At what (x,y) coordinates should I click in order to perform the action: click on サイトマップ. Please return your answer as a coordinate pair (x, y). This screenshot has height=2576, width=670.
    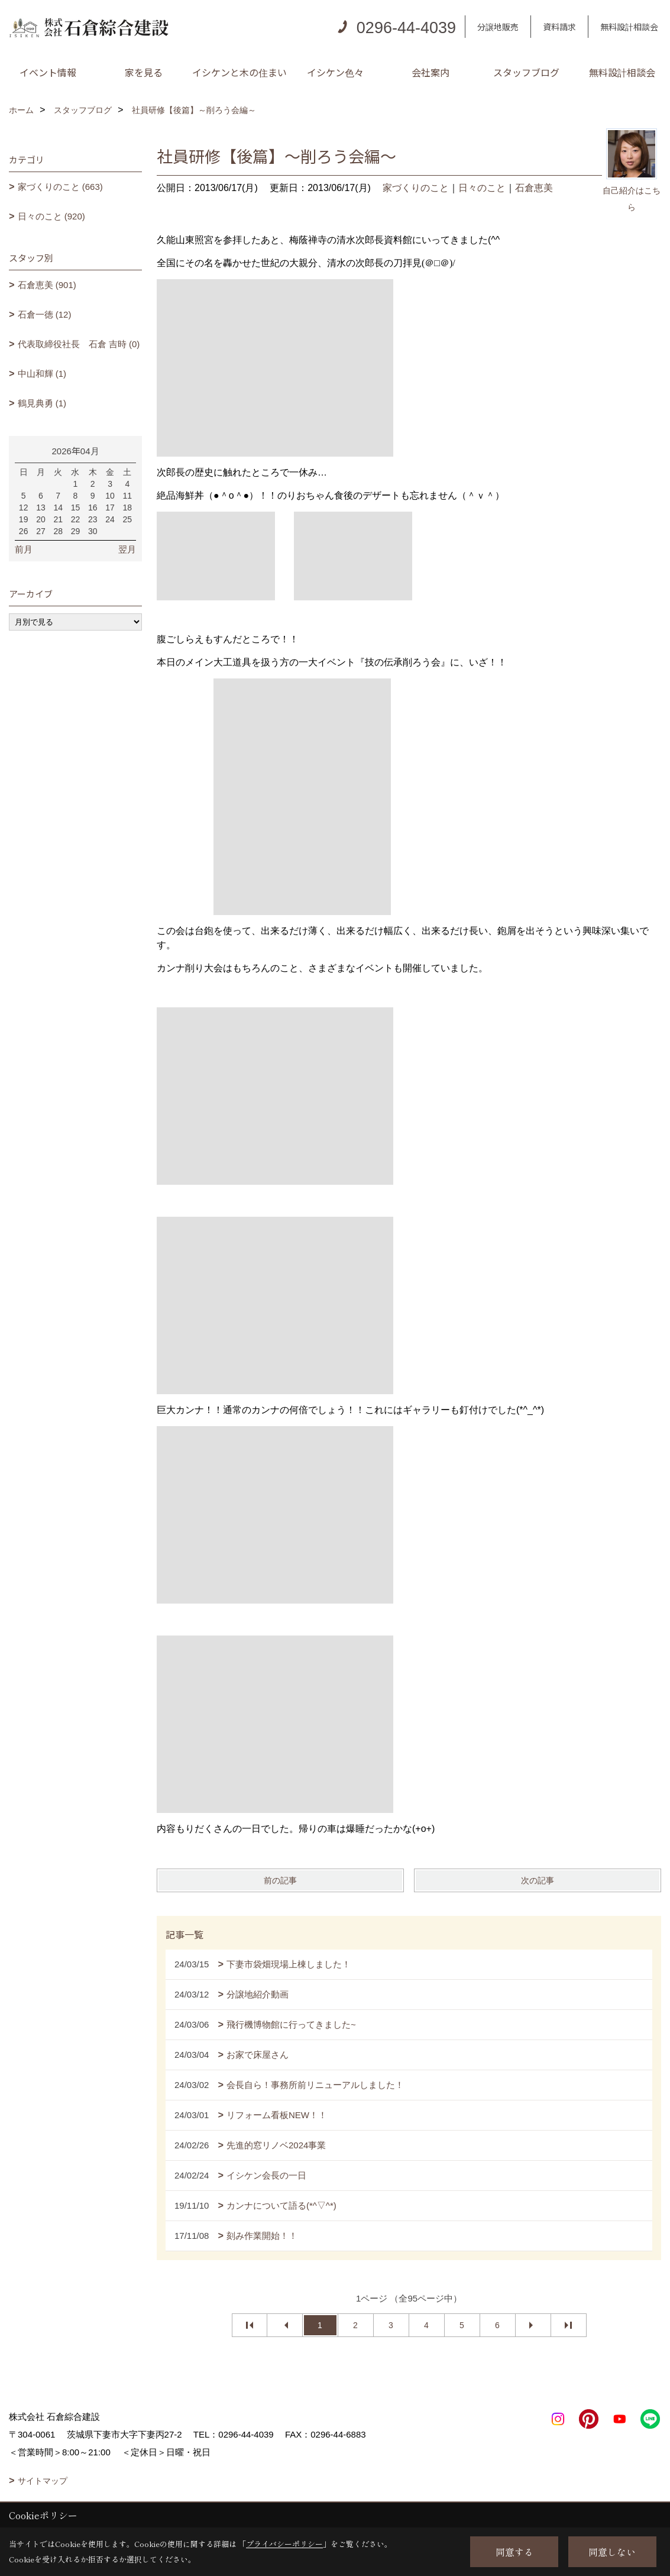
    Looking at the image, I should click on (42, 2480).